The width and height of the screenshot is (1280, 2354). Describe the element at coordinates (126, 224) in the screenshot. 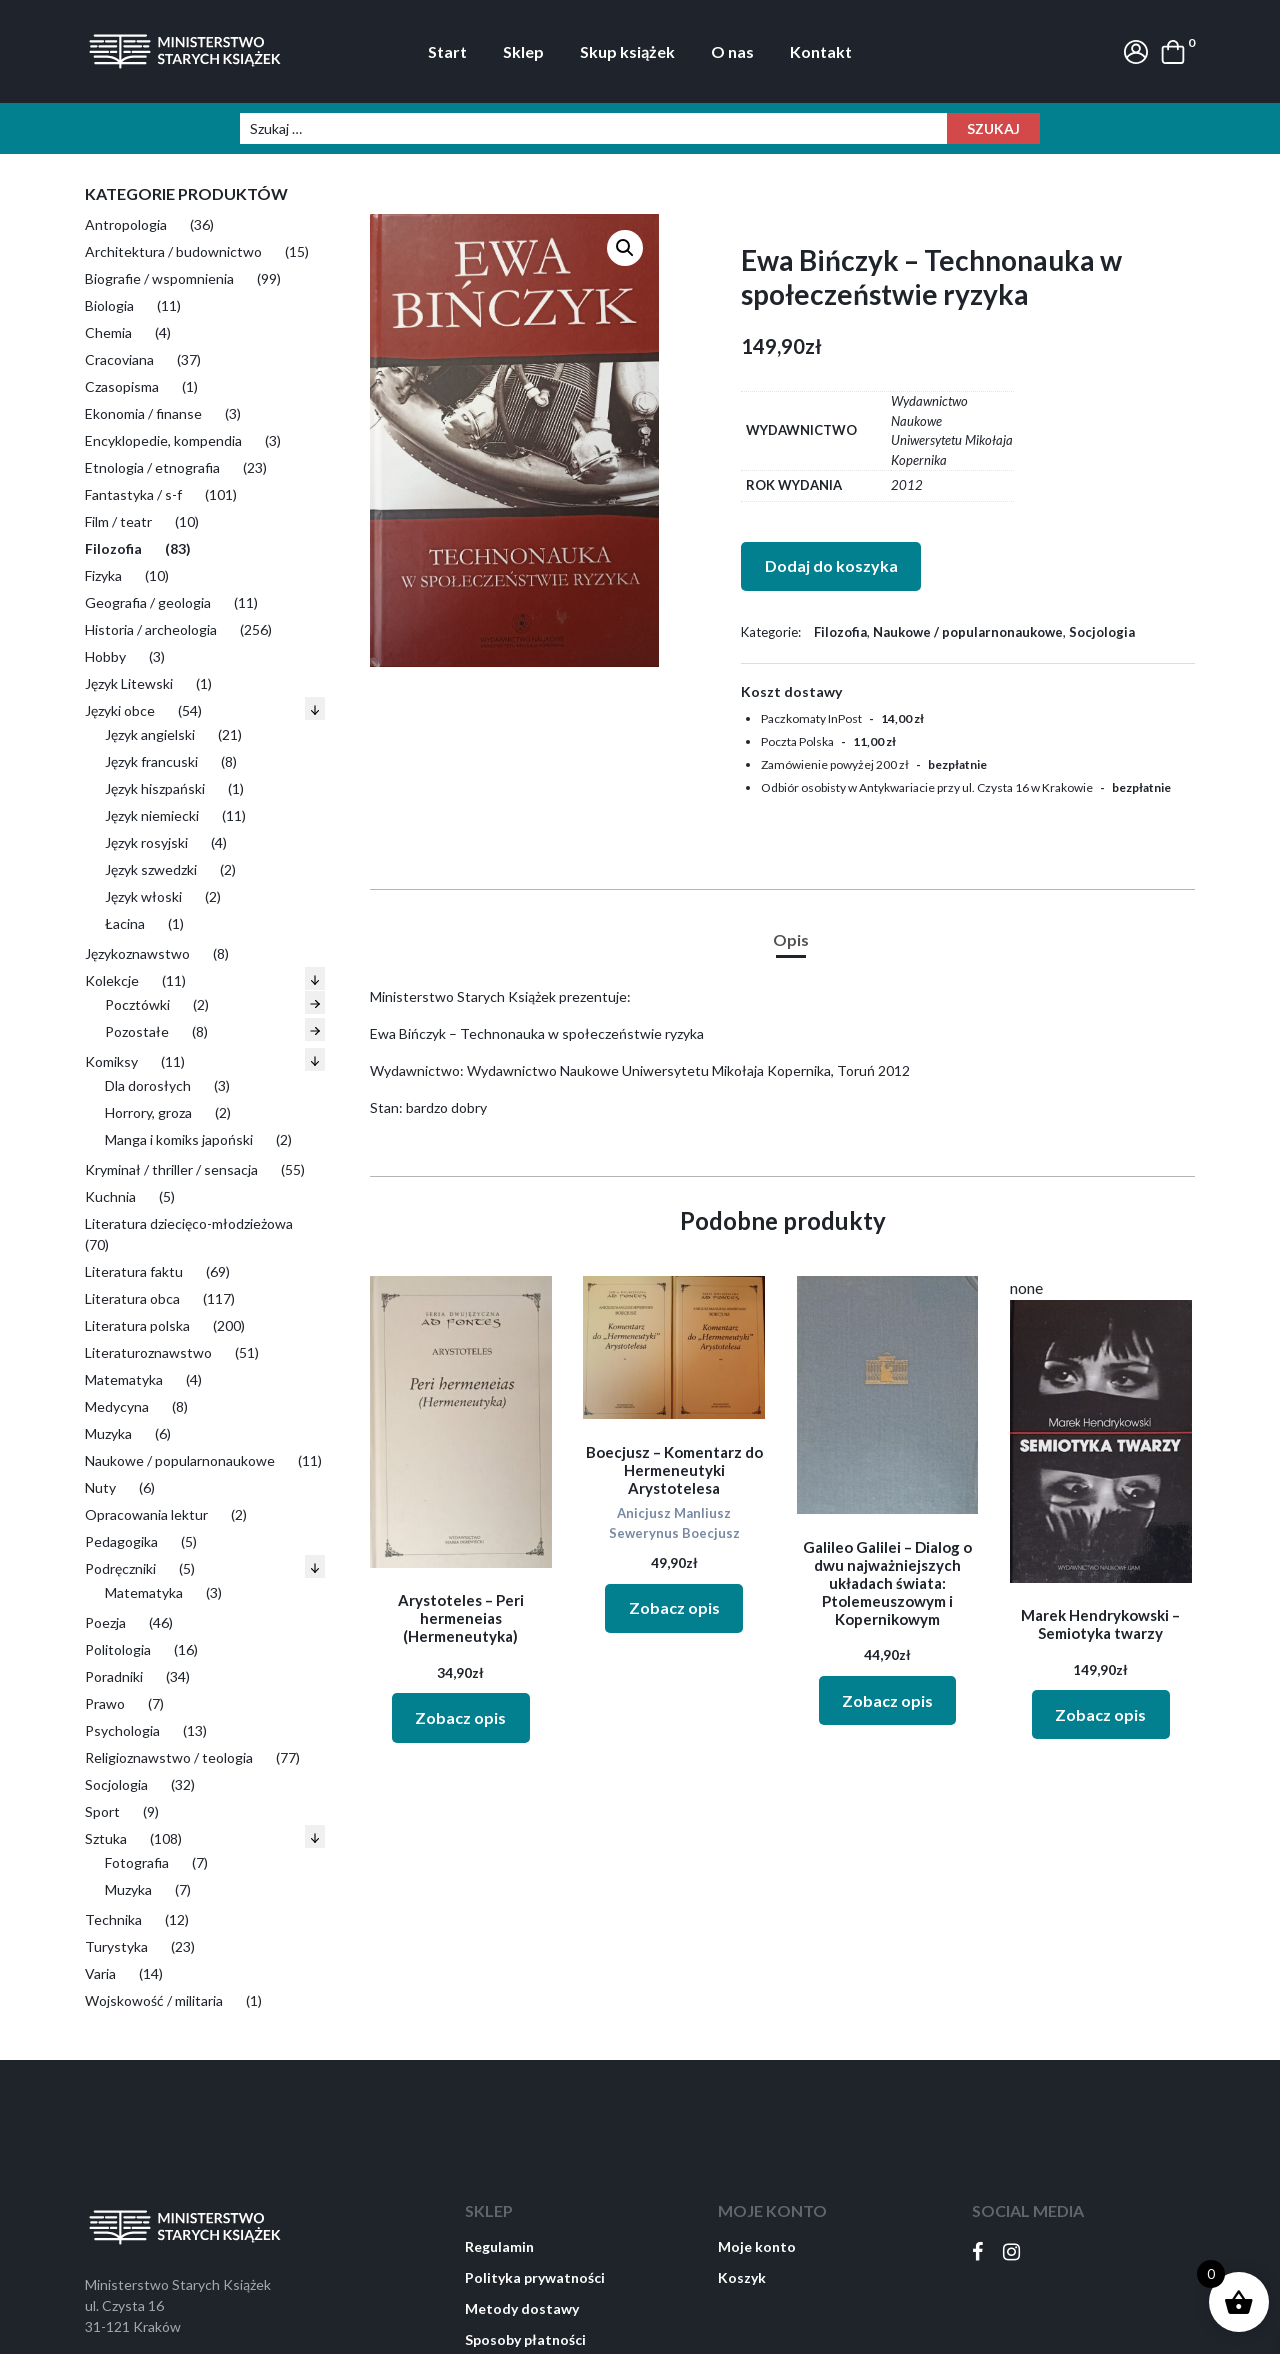

I see `Antropologia` at that location.